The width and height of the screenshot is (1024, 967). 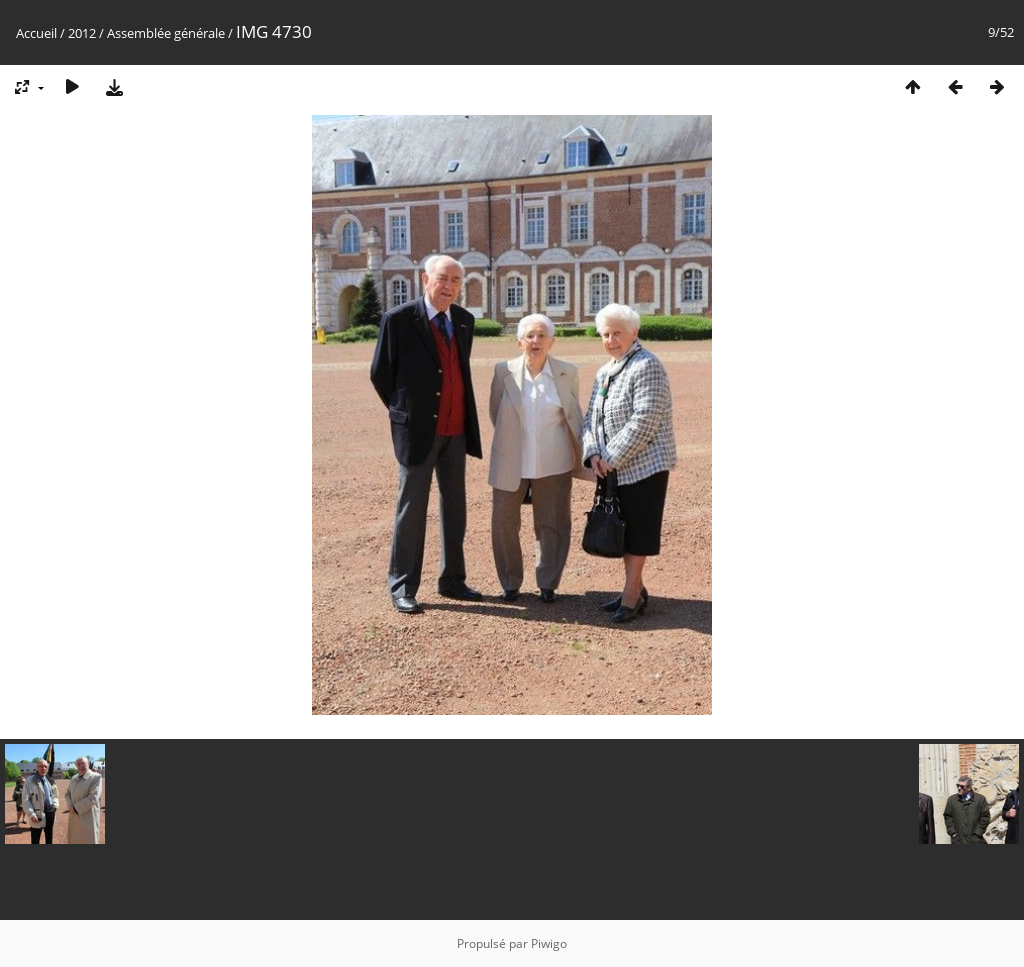 I want to click on 2012, so click(x=82, y=33).